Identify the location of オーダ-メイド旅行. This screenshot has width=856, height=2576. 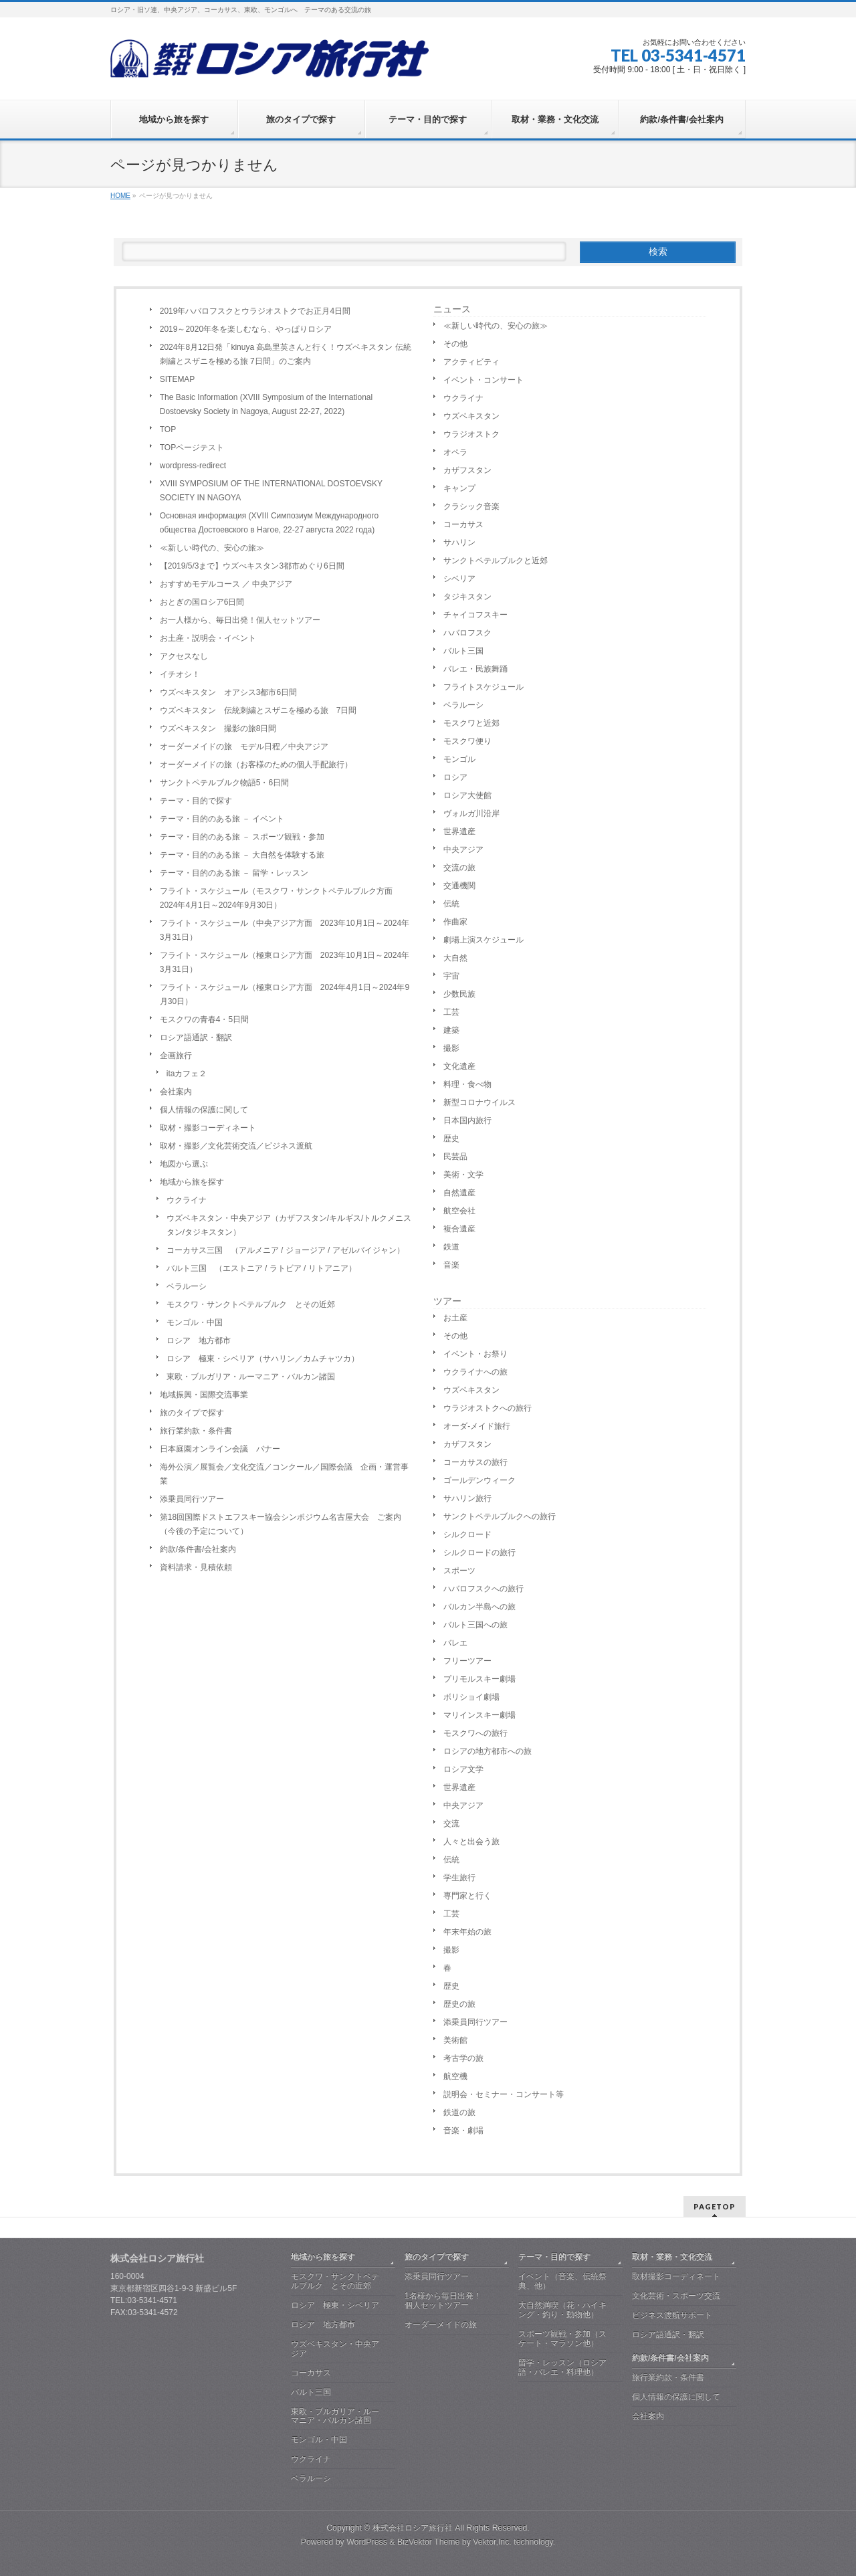
(476, 1426).